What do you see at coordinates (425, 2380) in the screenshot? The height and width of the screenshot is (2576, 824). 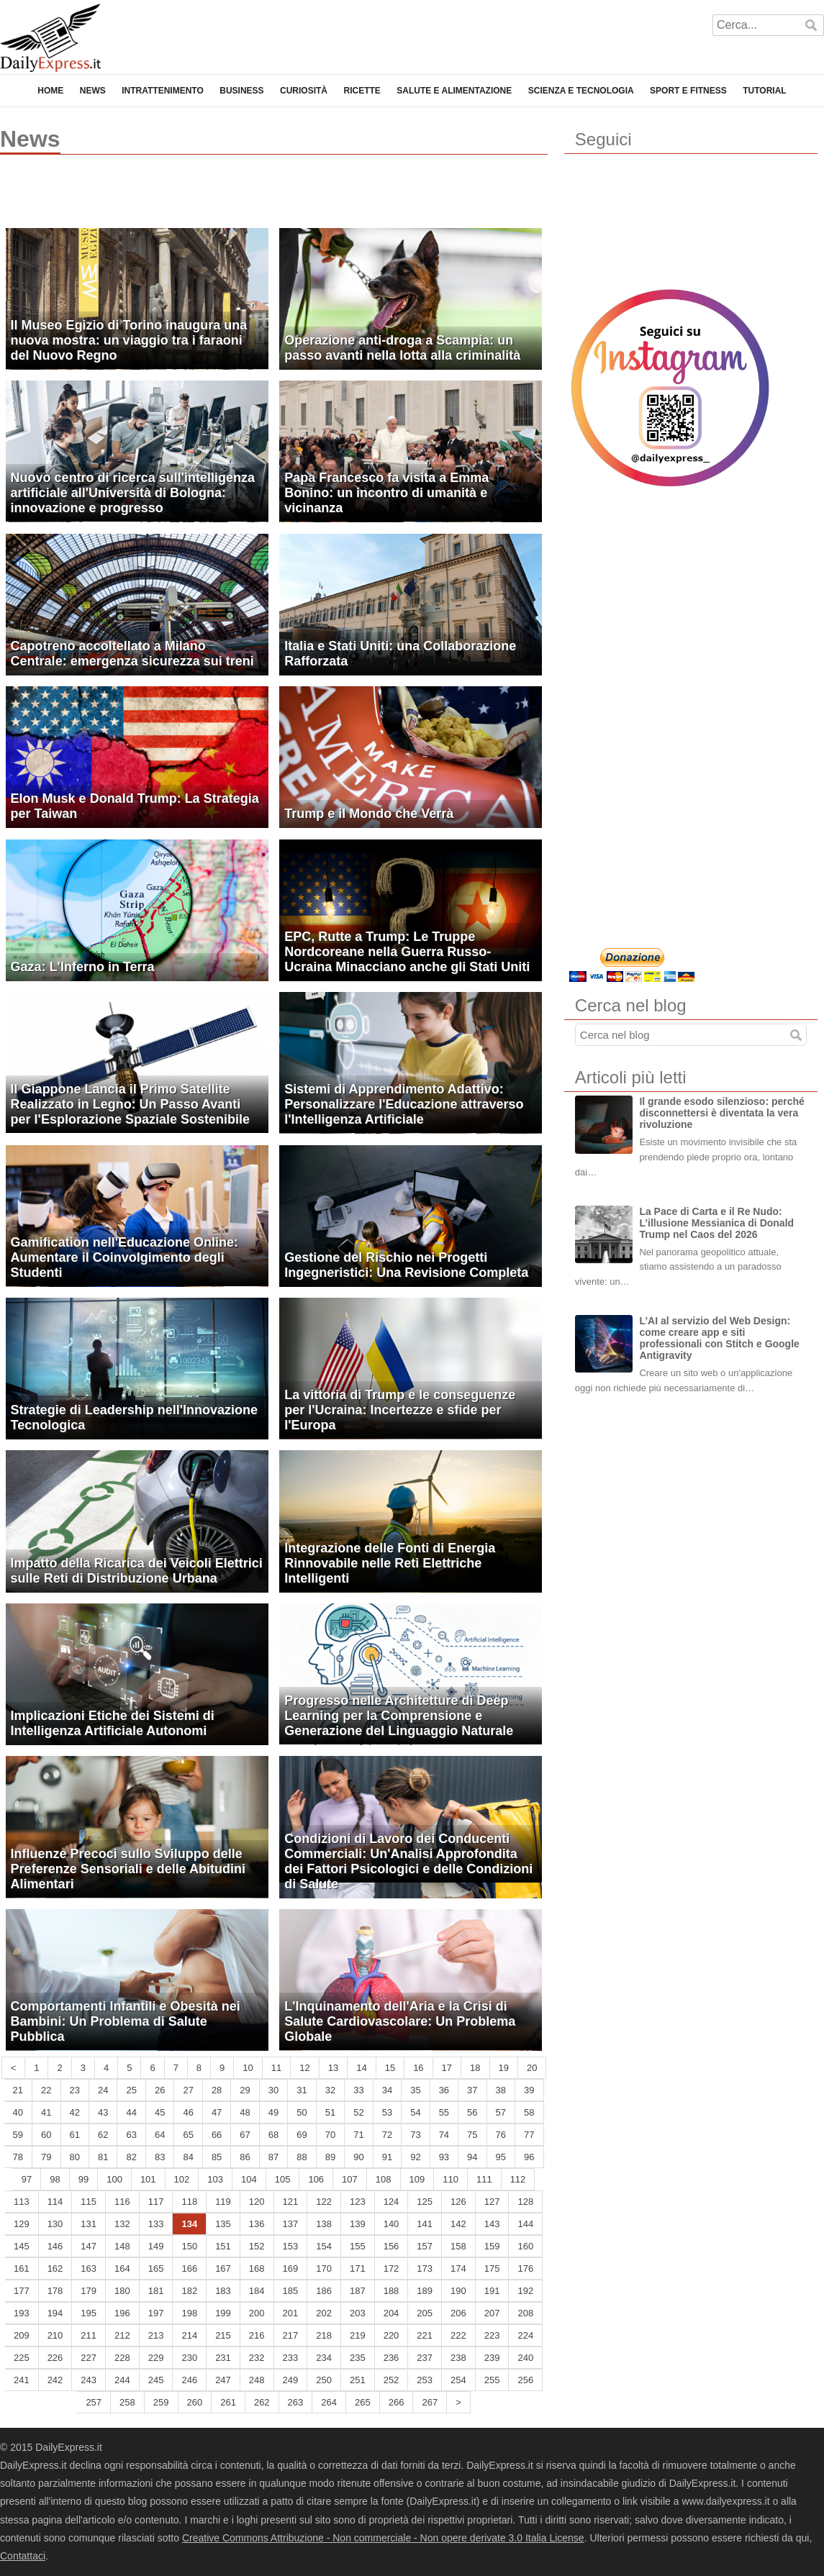 I see `253` at bounding box center [425, 2380].